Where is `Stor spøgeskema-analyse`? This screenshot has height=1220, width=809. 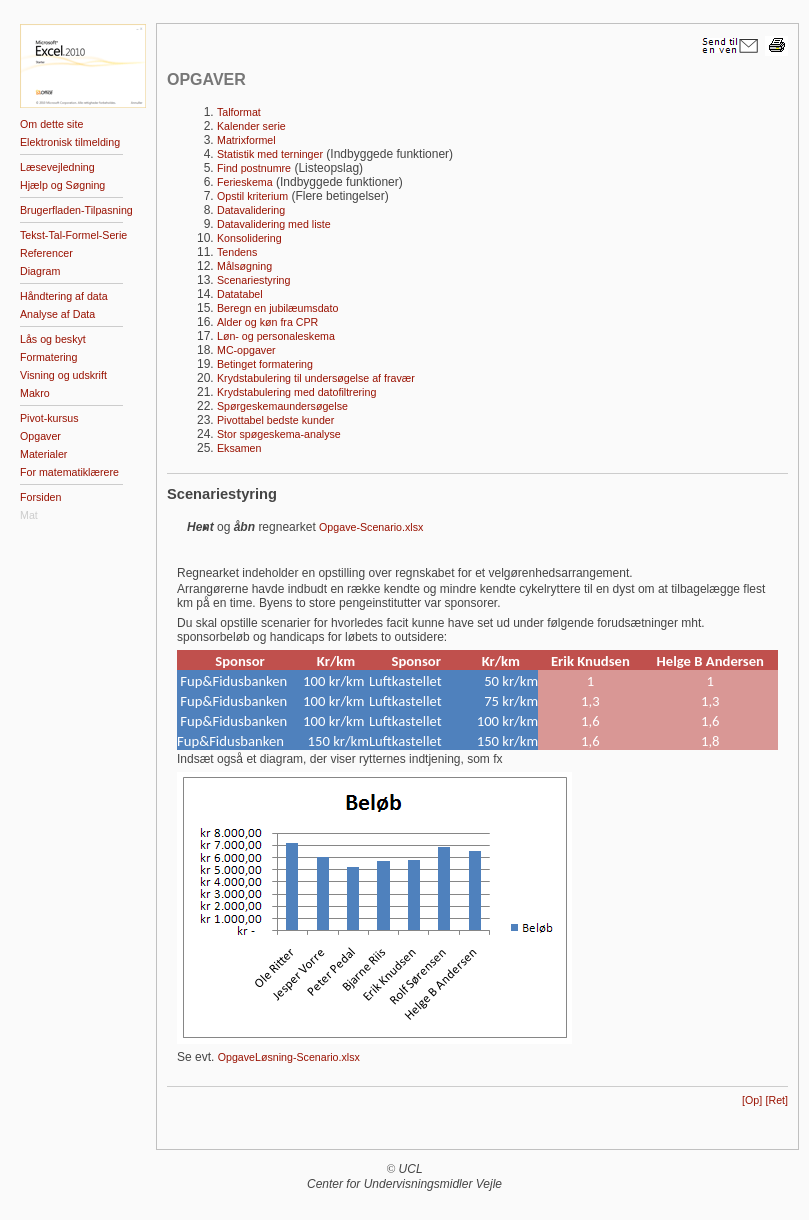
Stor spøgeskema-analyse is located at coordinates (279, 434).